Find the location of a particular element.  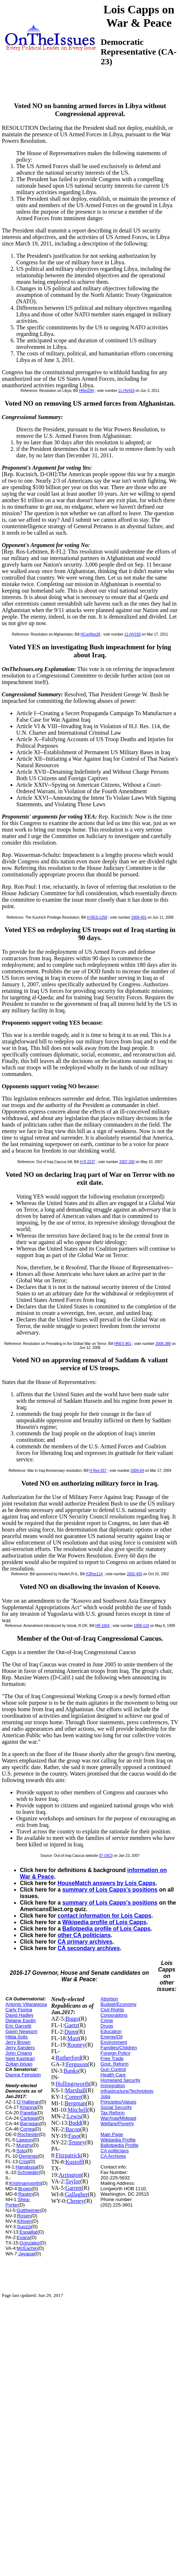

Rutherford is located at coordinates (68, 2058).